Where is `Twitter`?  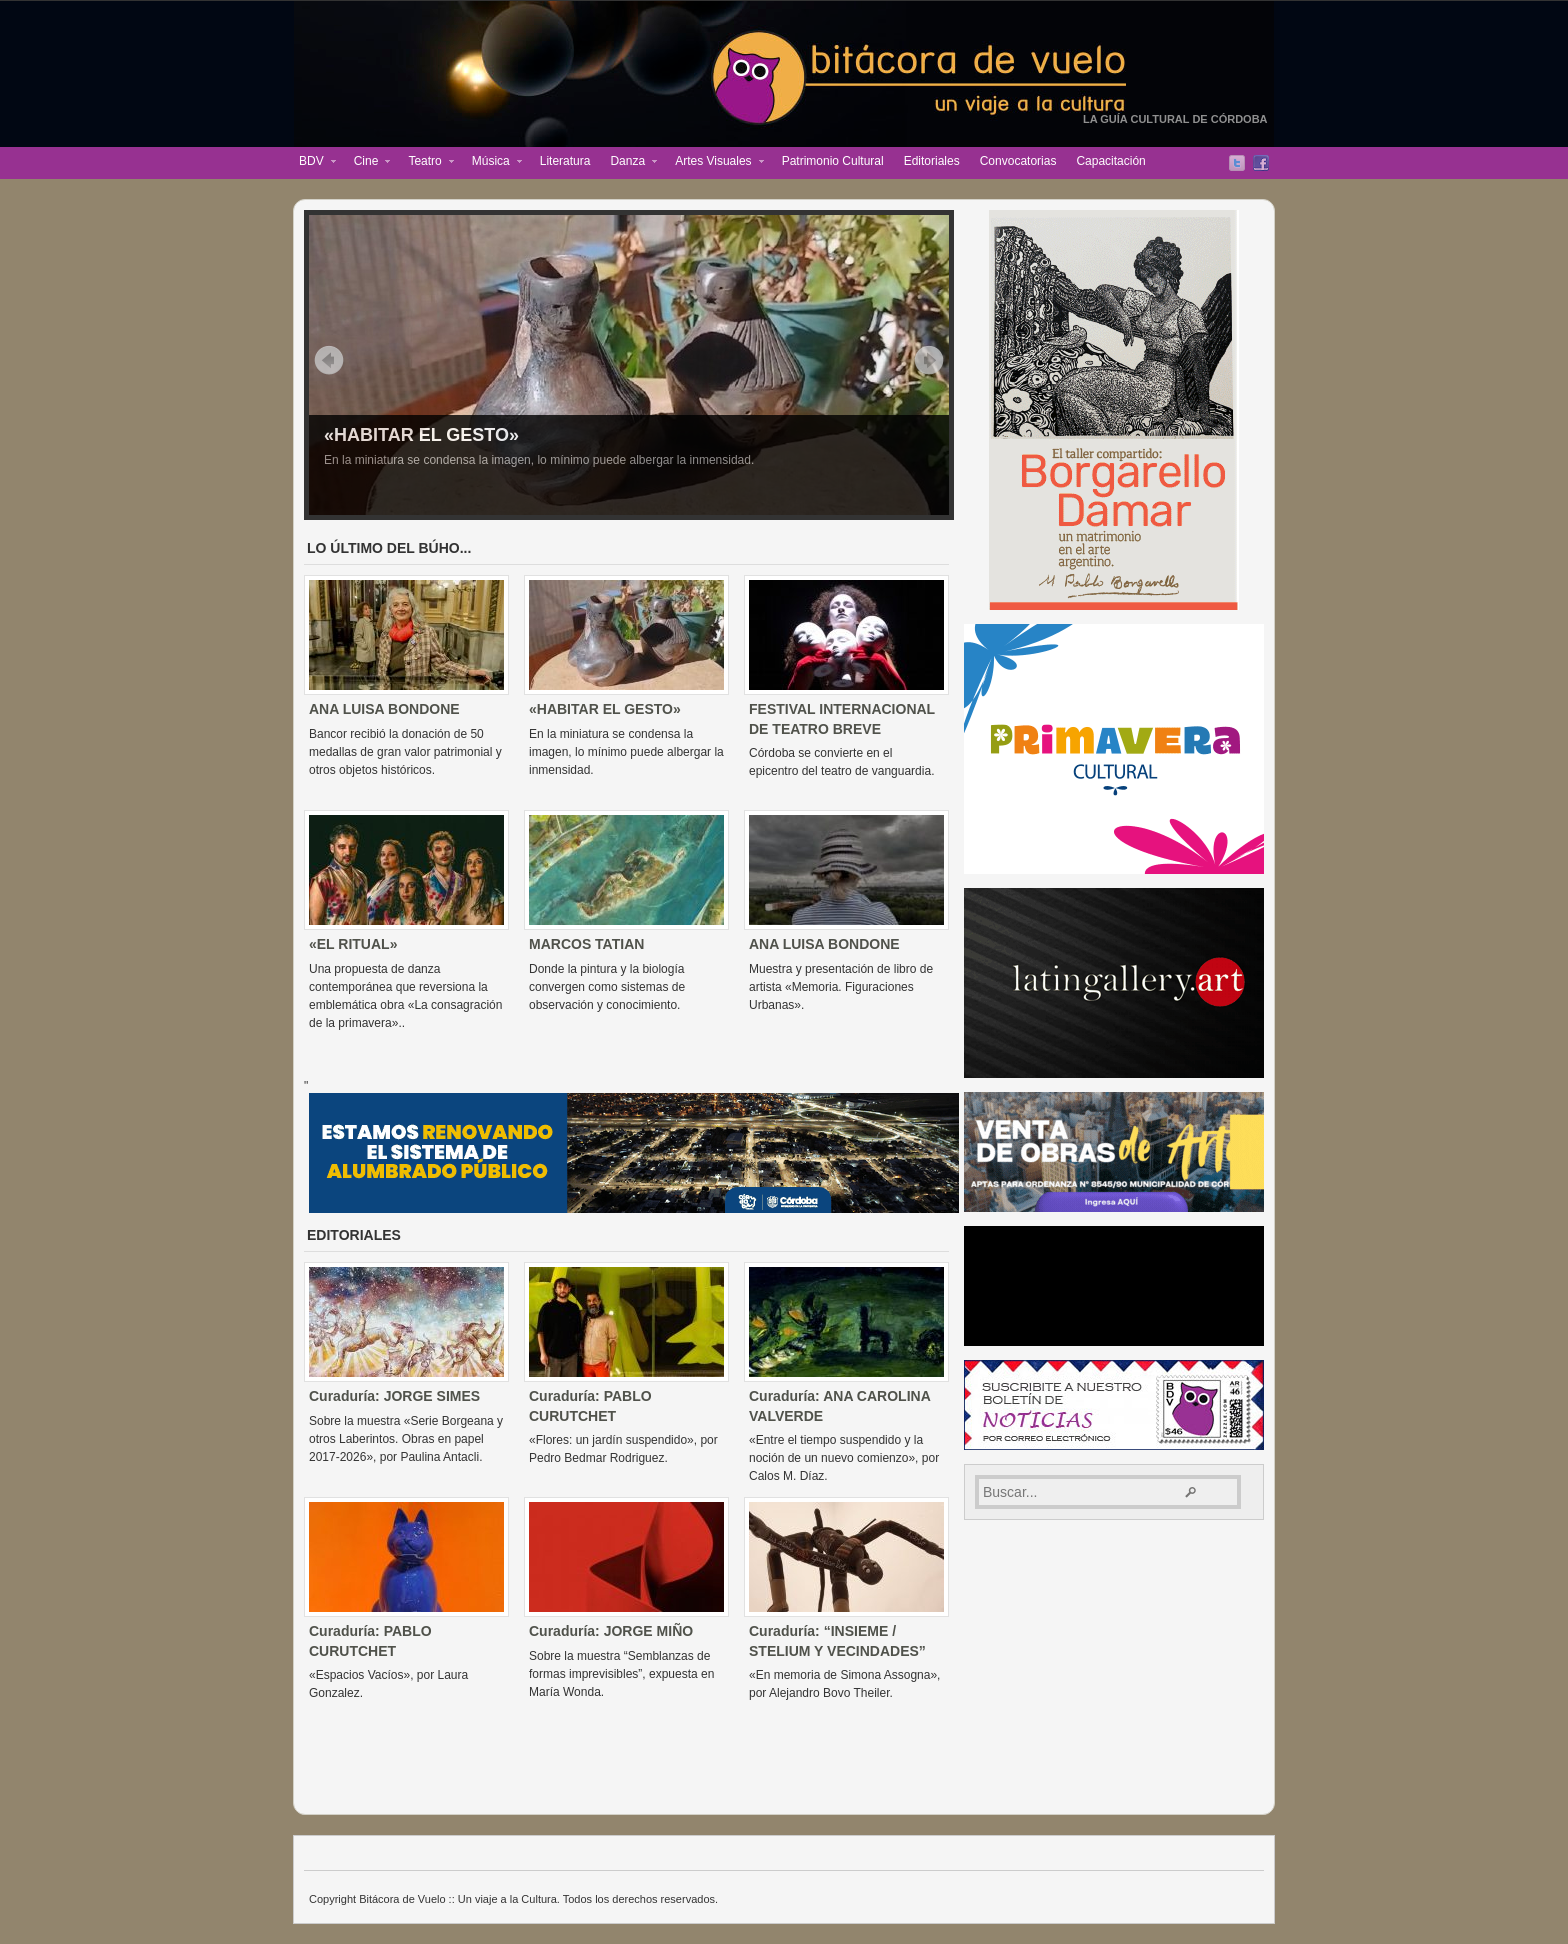
Twitter is located at coordinates (1237, 163).